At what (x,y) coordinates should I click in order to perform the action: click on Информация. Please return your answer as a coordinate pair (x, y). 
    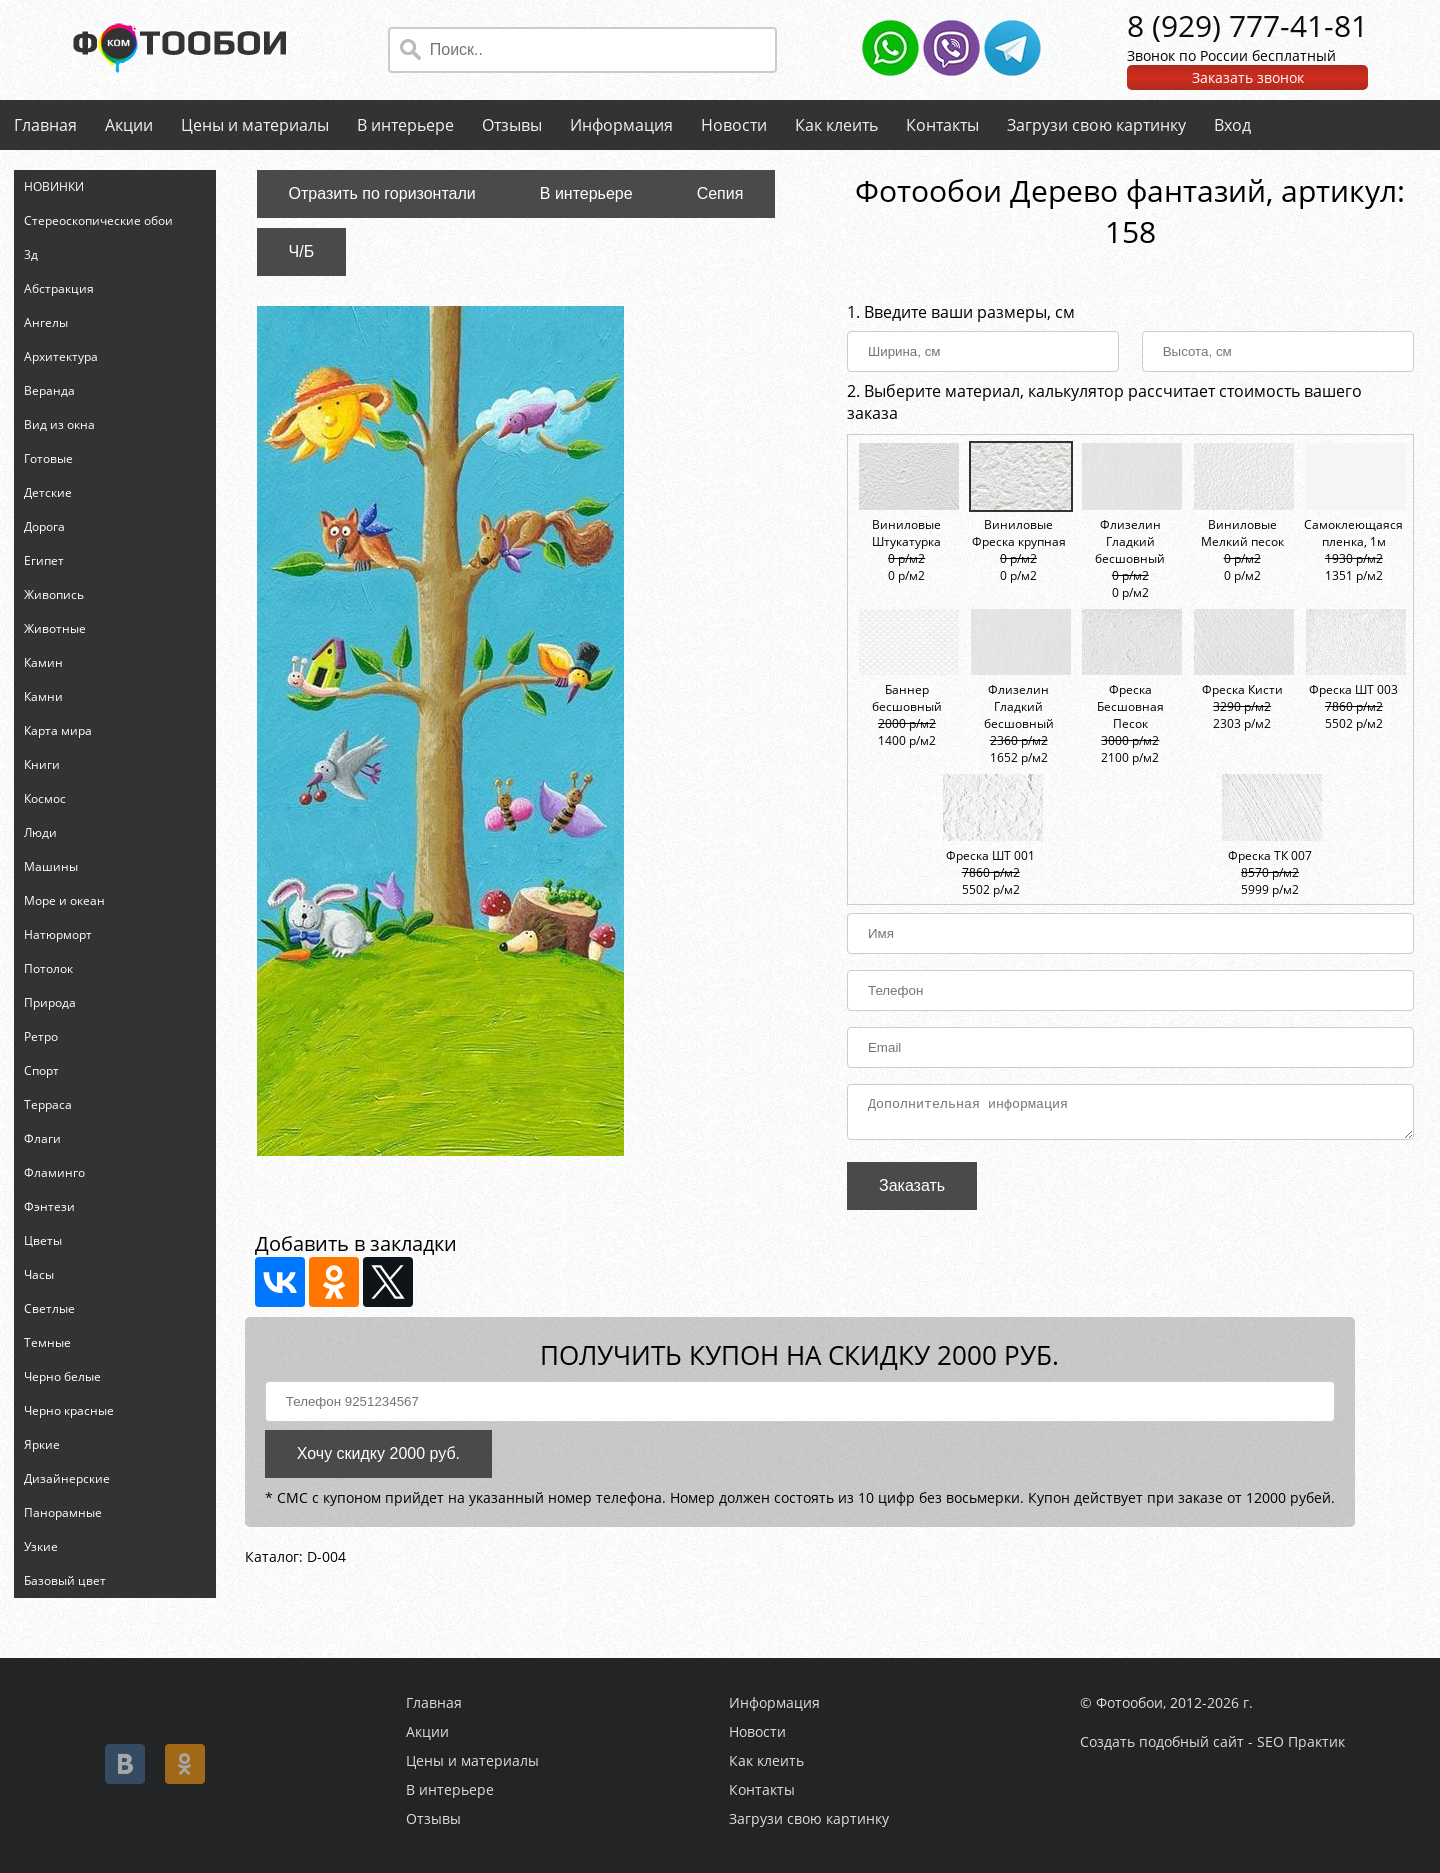
    Looking at the image, I should click on (621, 125).